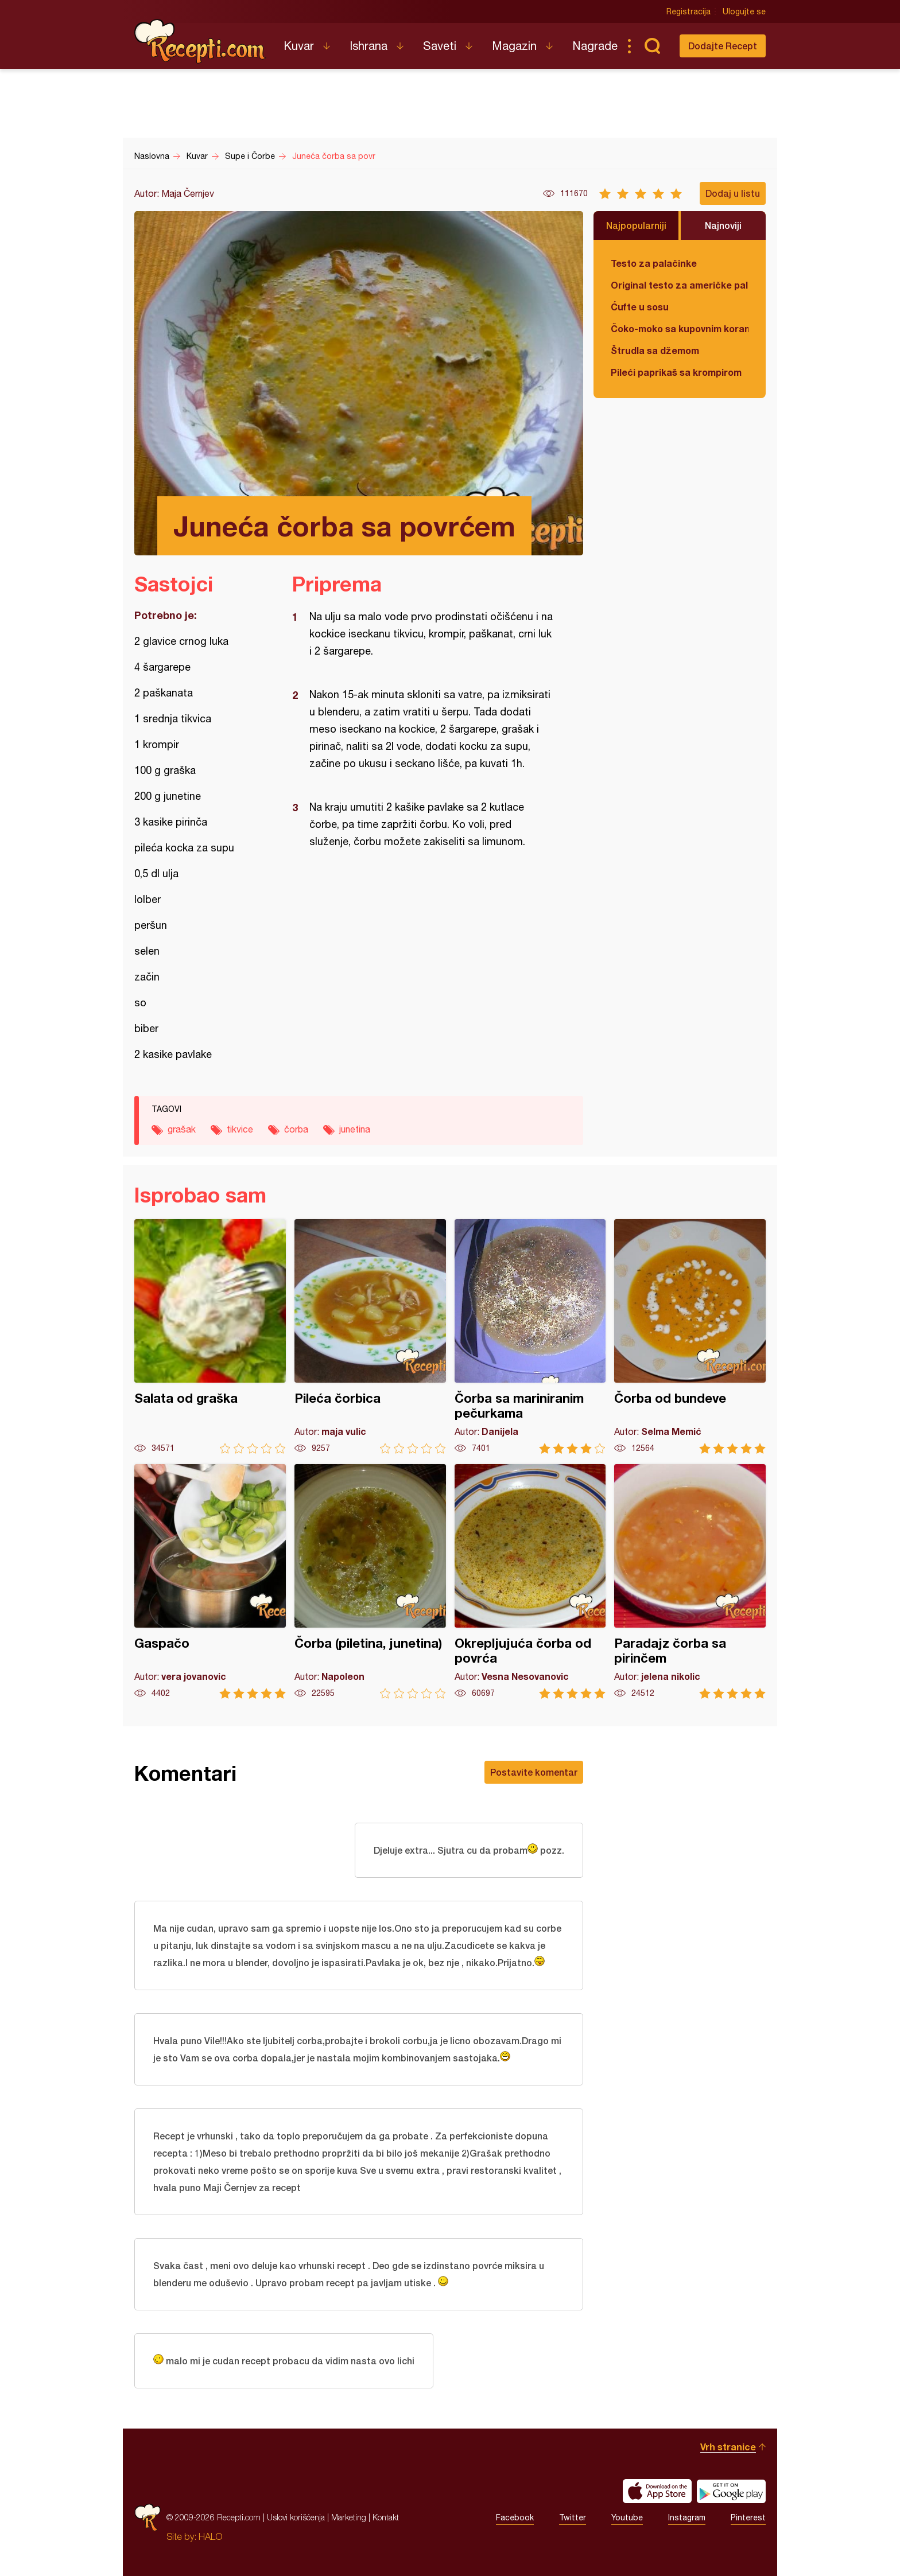 The height and width of the screenshot is (2576, 900). I want to click on Ćufte u sosu, so click(640, 306).